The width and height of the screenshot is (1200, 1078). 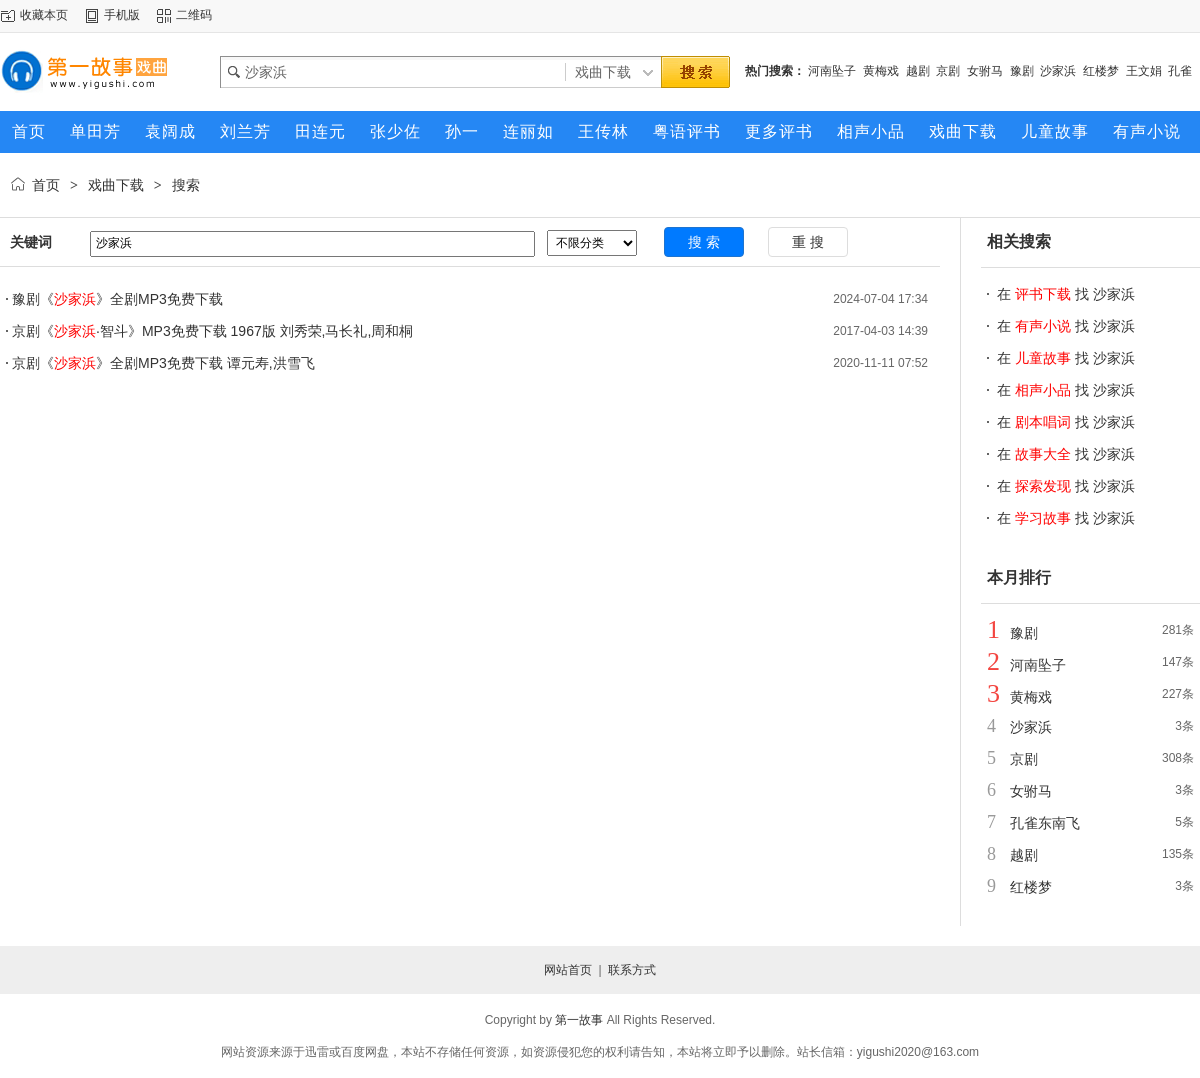 I want to click on 收藏本页, so click(x=44, y=15).